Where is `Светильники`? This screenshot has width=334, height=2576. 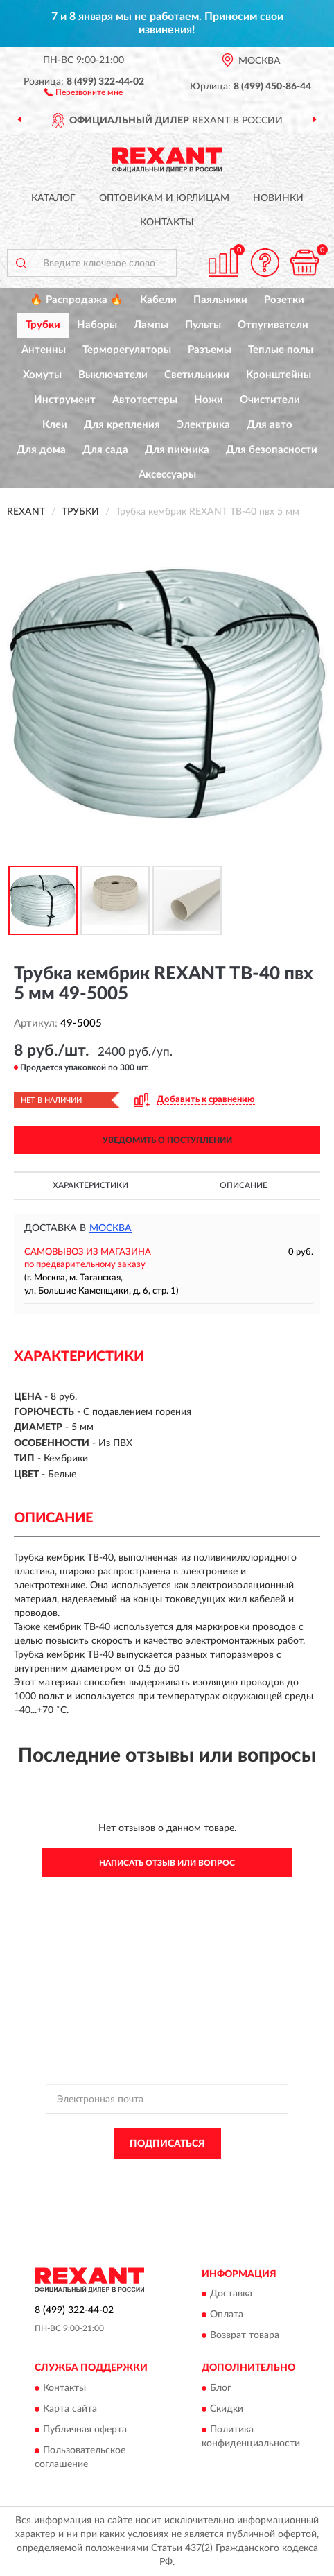
Светильники is located at coordinates (196, 375).